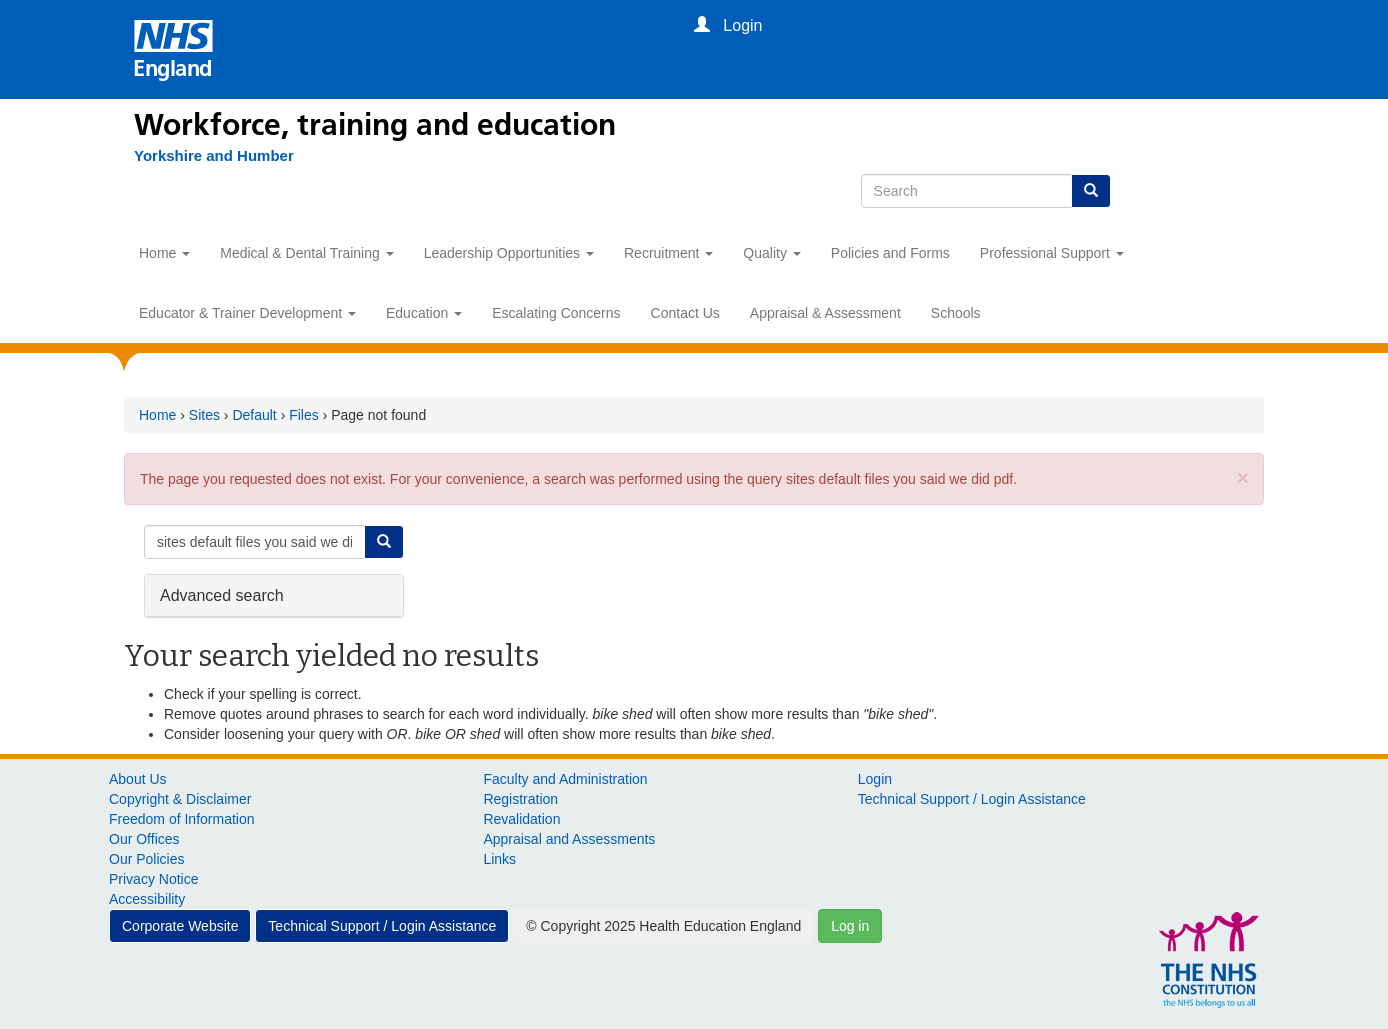 This screenshot has height=1029, width=1388. What do you see at coordinates (304, 415) in the screenshot?
I see `Files` at bounding box center [304, 415].